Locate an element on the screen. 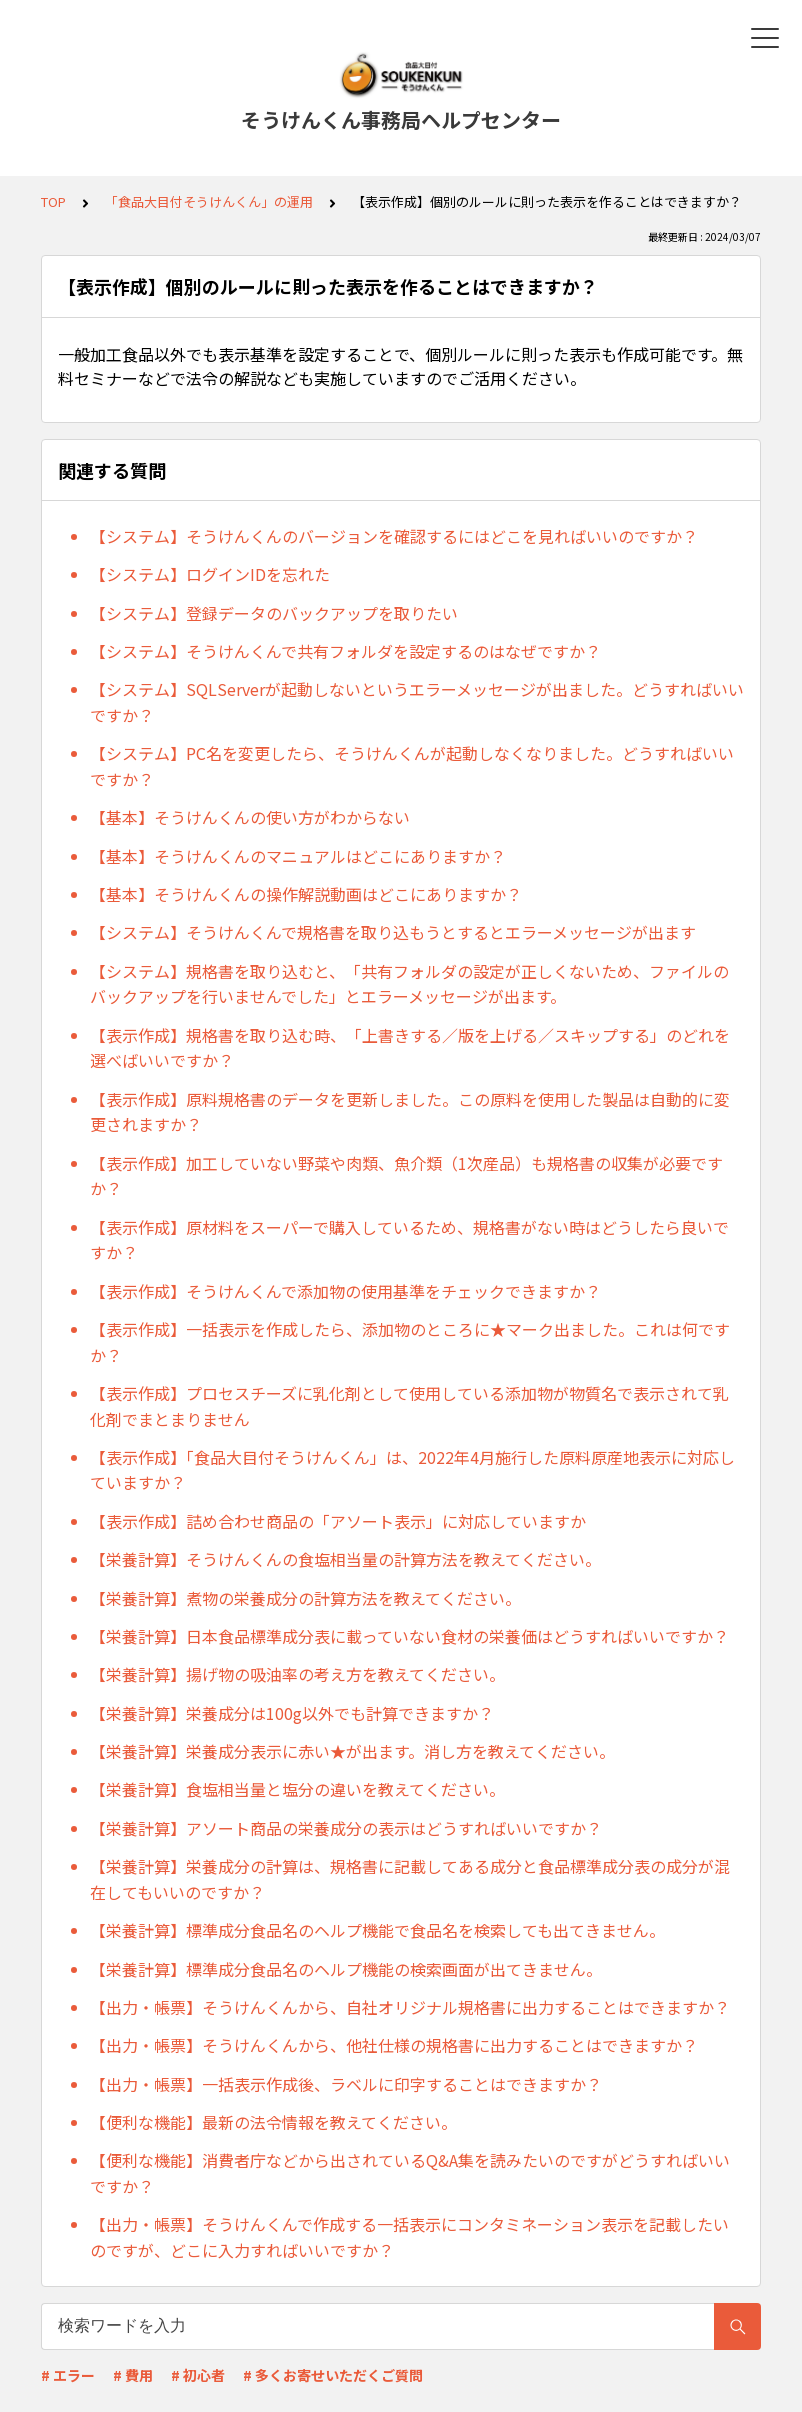  【表示作成】詰め合わせ商品の「アソート表示」に対応していますか is located at coordinates (338, 1521).